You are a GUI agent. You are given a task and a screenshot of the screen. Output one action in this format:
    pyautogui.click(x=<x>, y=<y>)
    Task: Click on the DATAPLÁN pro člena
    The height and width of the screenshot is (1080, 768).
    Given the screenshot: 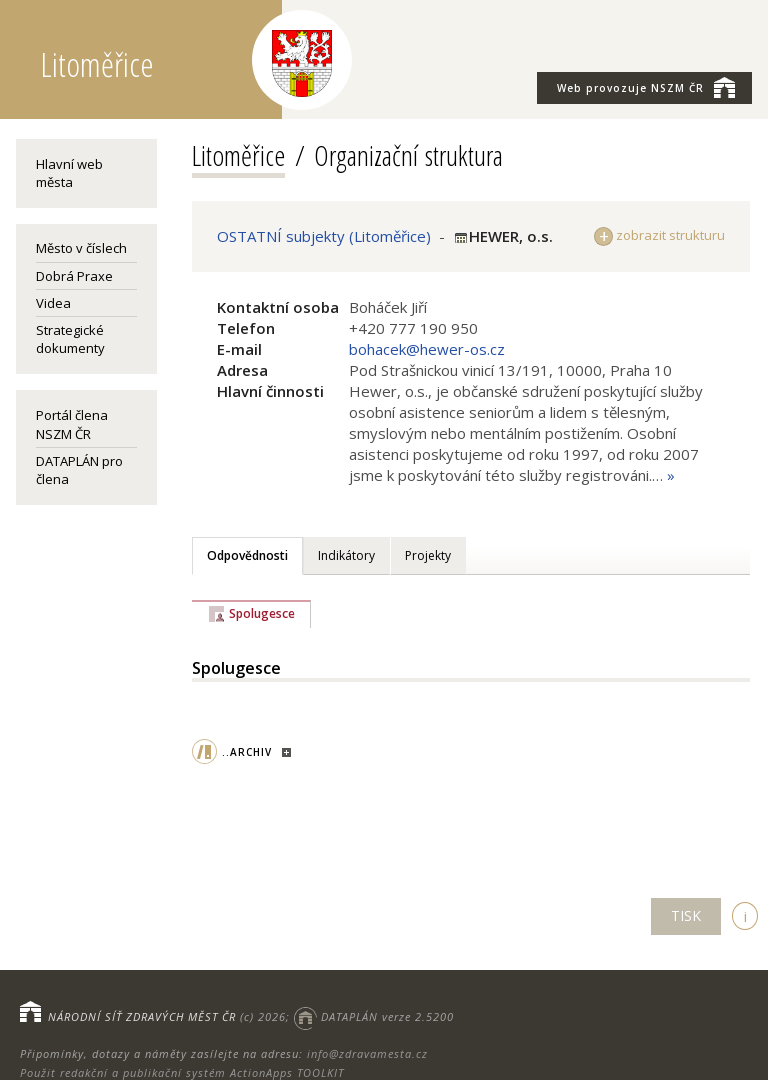 What is the action you would take?
    pyautogui.click(x=79, y=470)
    